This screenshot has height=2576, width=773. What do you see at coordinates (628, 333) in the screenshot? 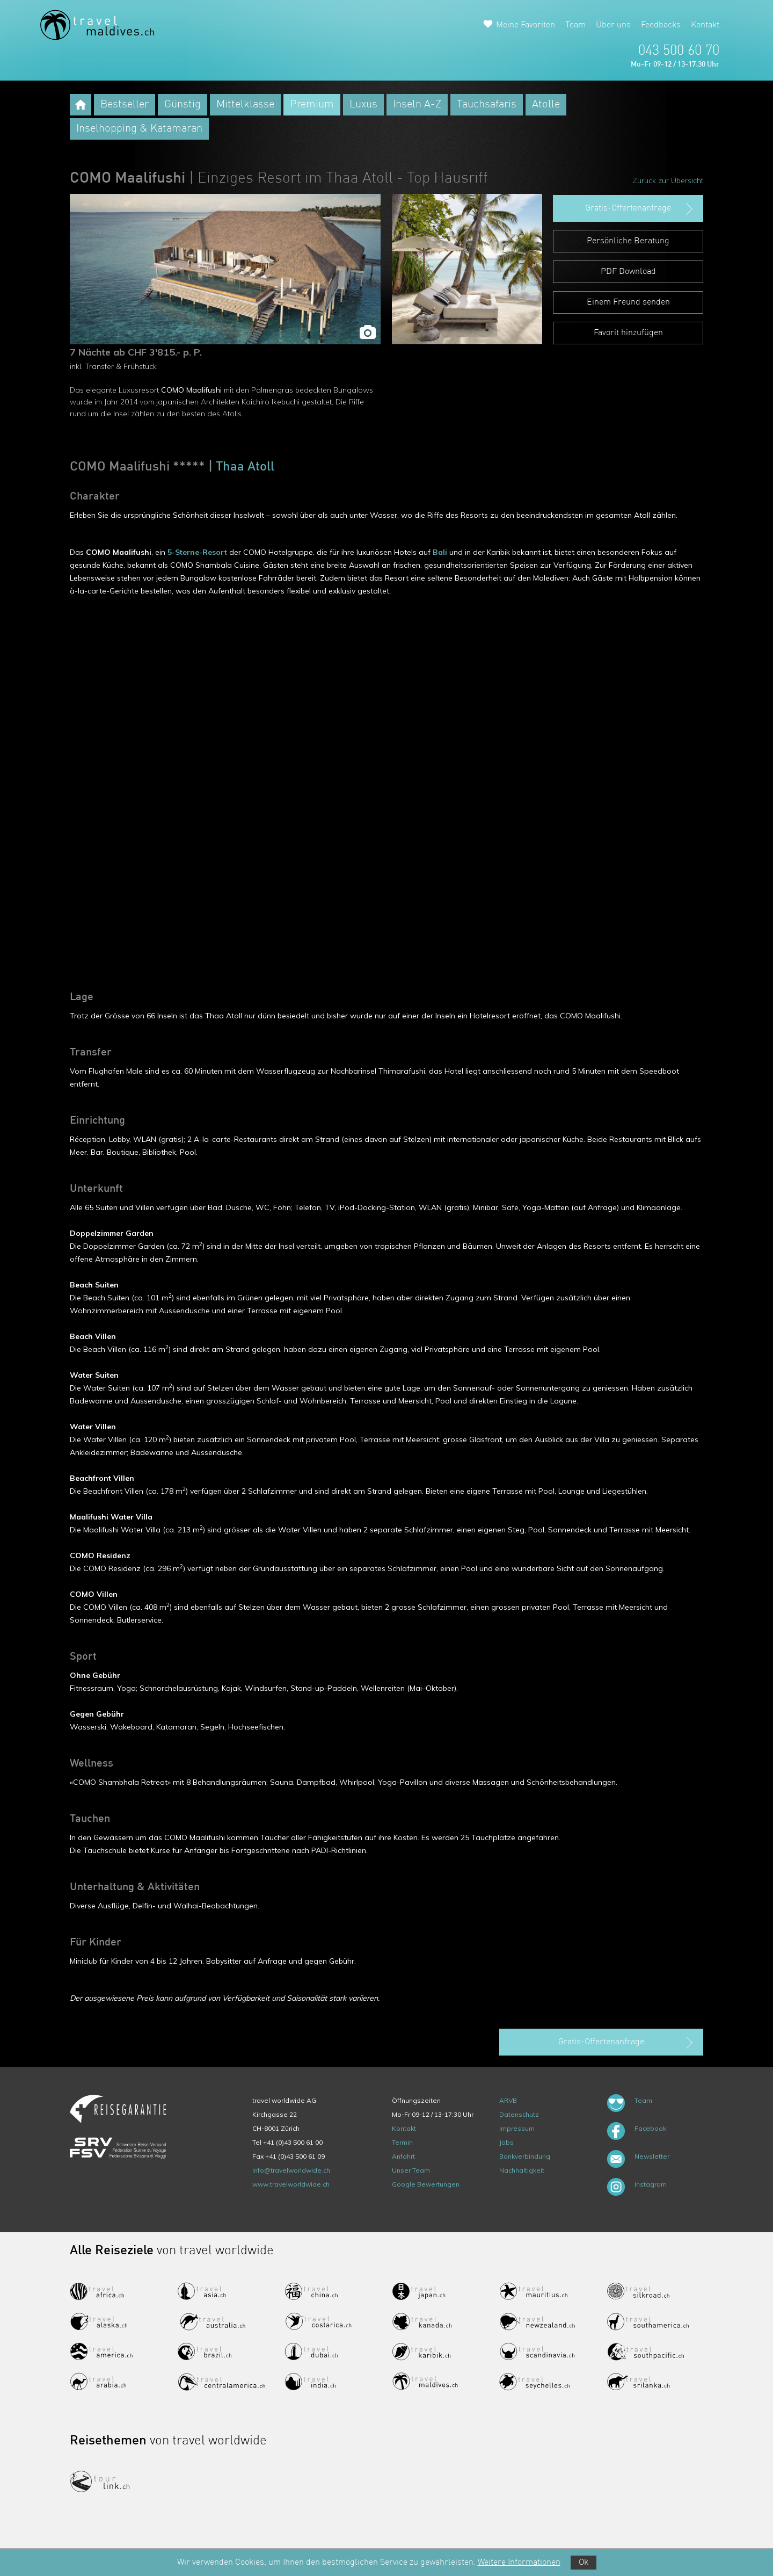
I see `Favorit hinzufügen` at bounding box center [628, 333].